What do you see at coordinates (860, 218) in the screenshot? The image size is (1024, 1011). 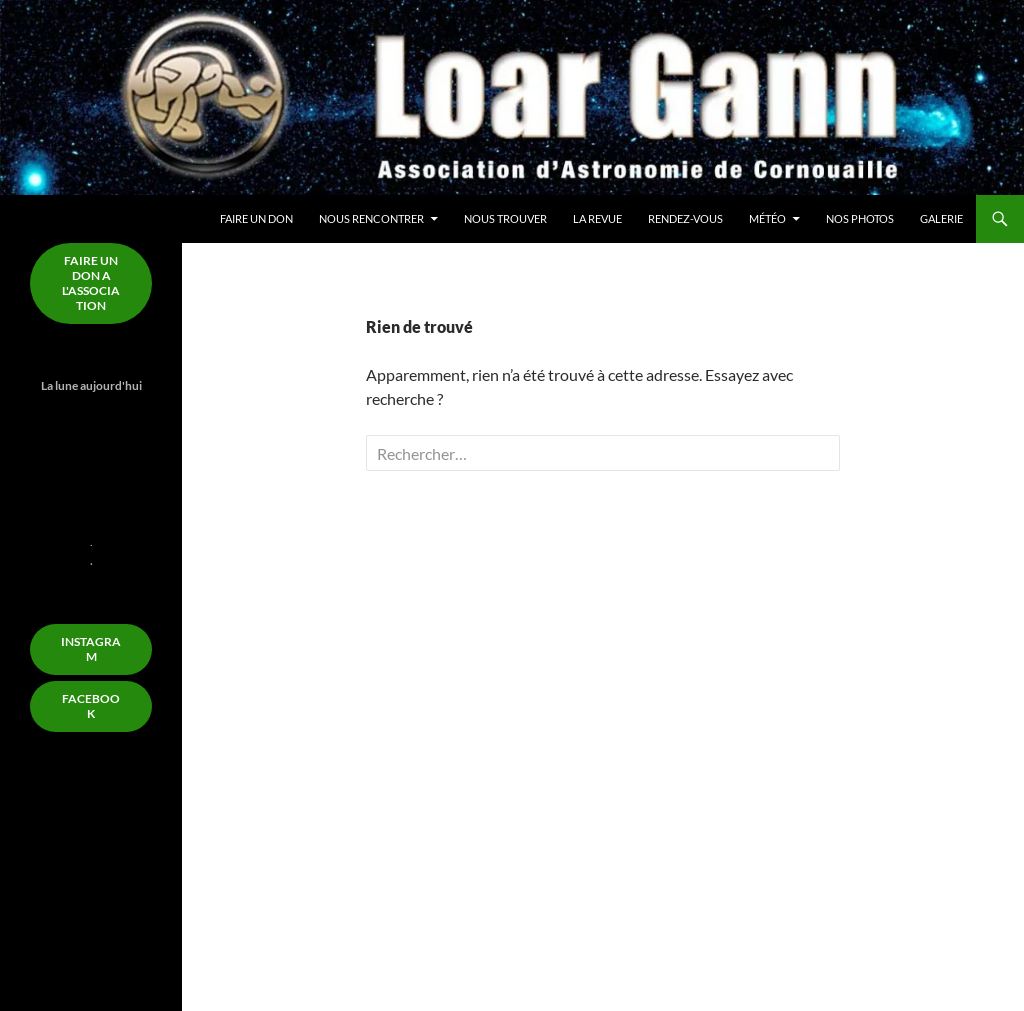 I see `Nos Photos` at bounding box center [860, 218].